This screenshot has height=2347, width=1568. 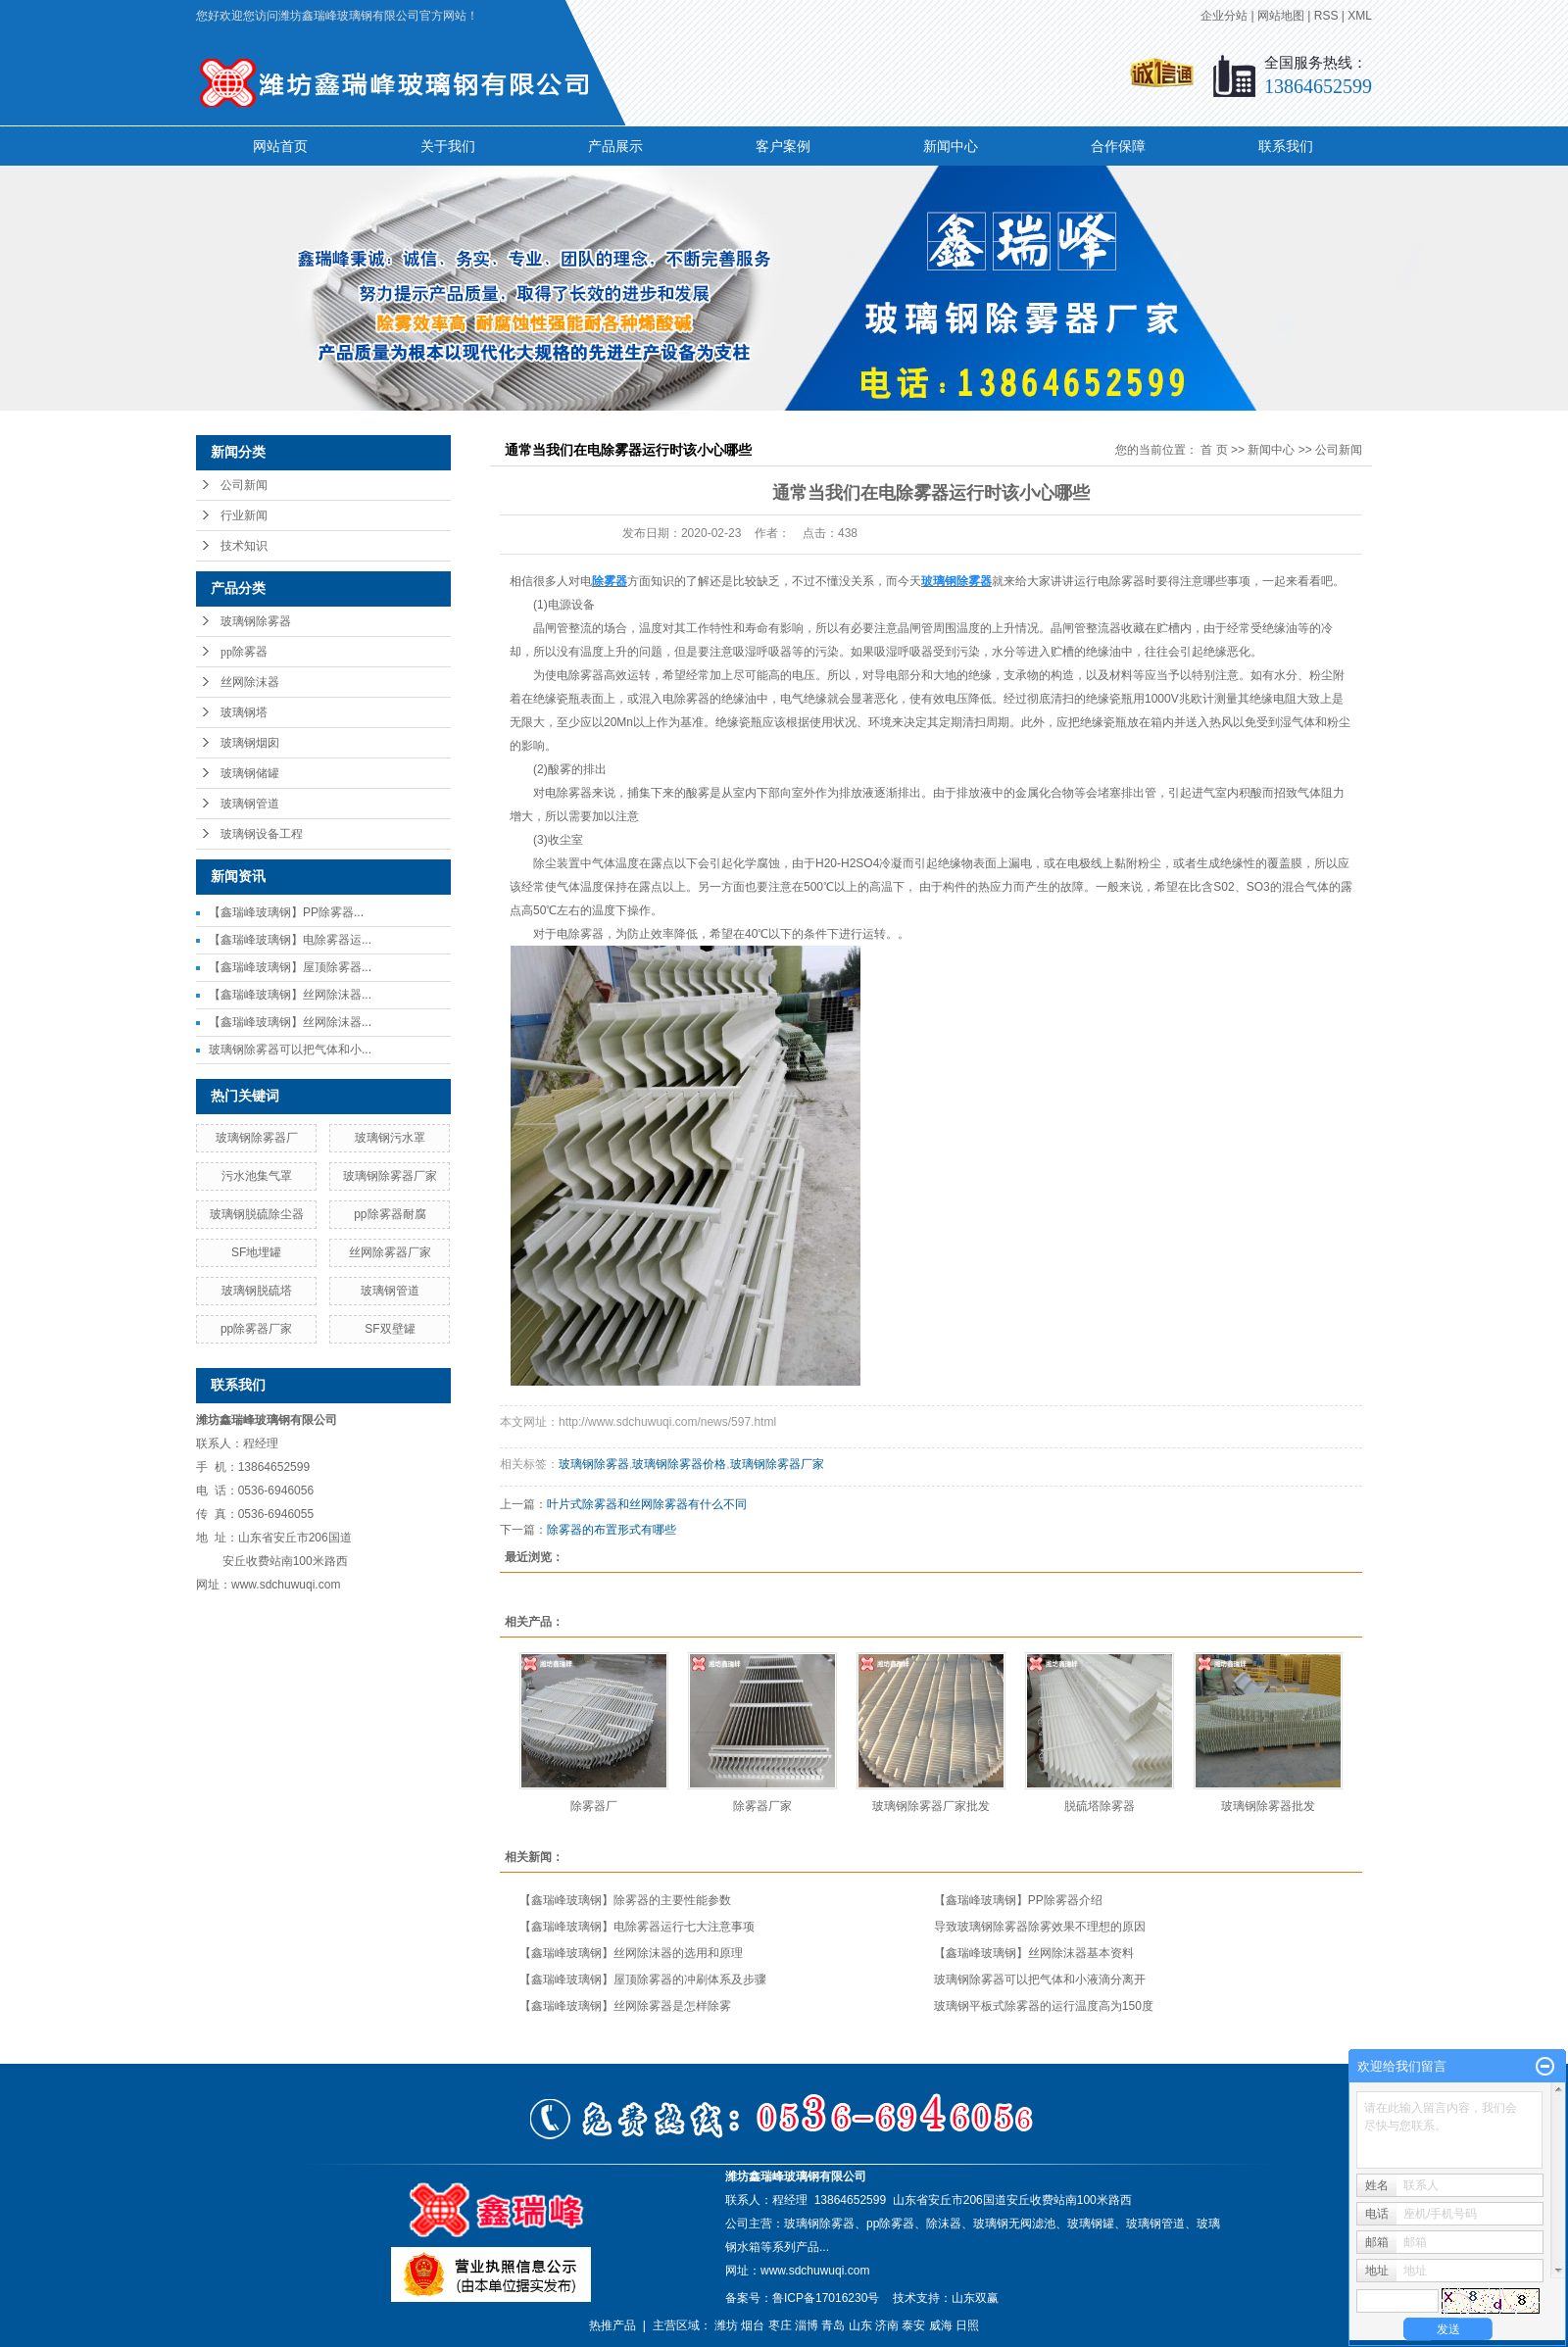 What do you see at coordinates (647, 1504) in the screenshot?
I see `叶片式除雾器和丝网除雾器有什么不同` at bounding box center [647, 1504].